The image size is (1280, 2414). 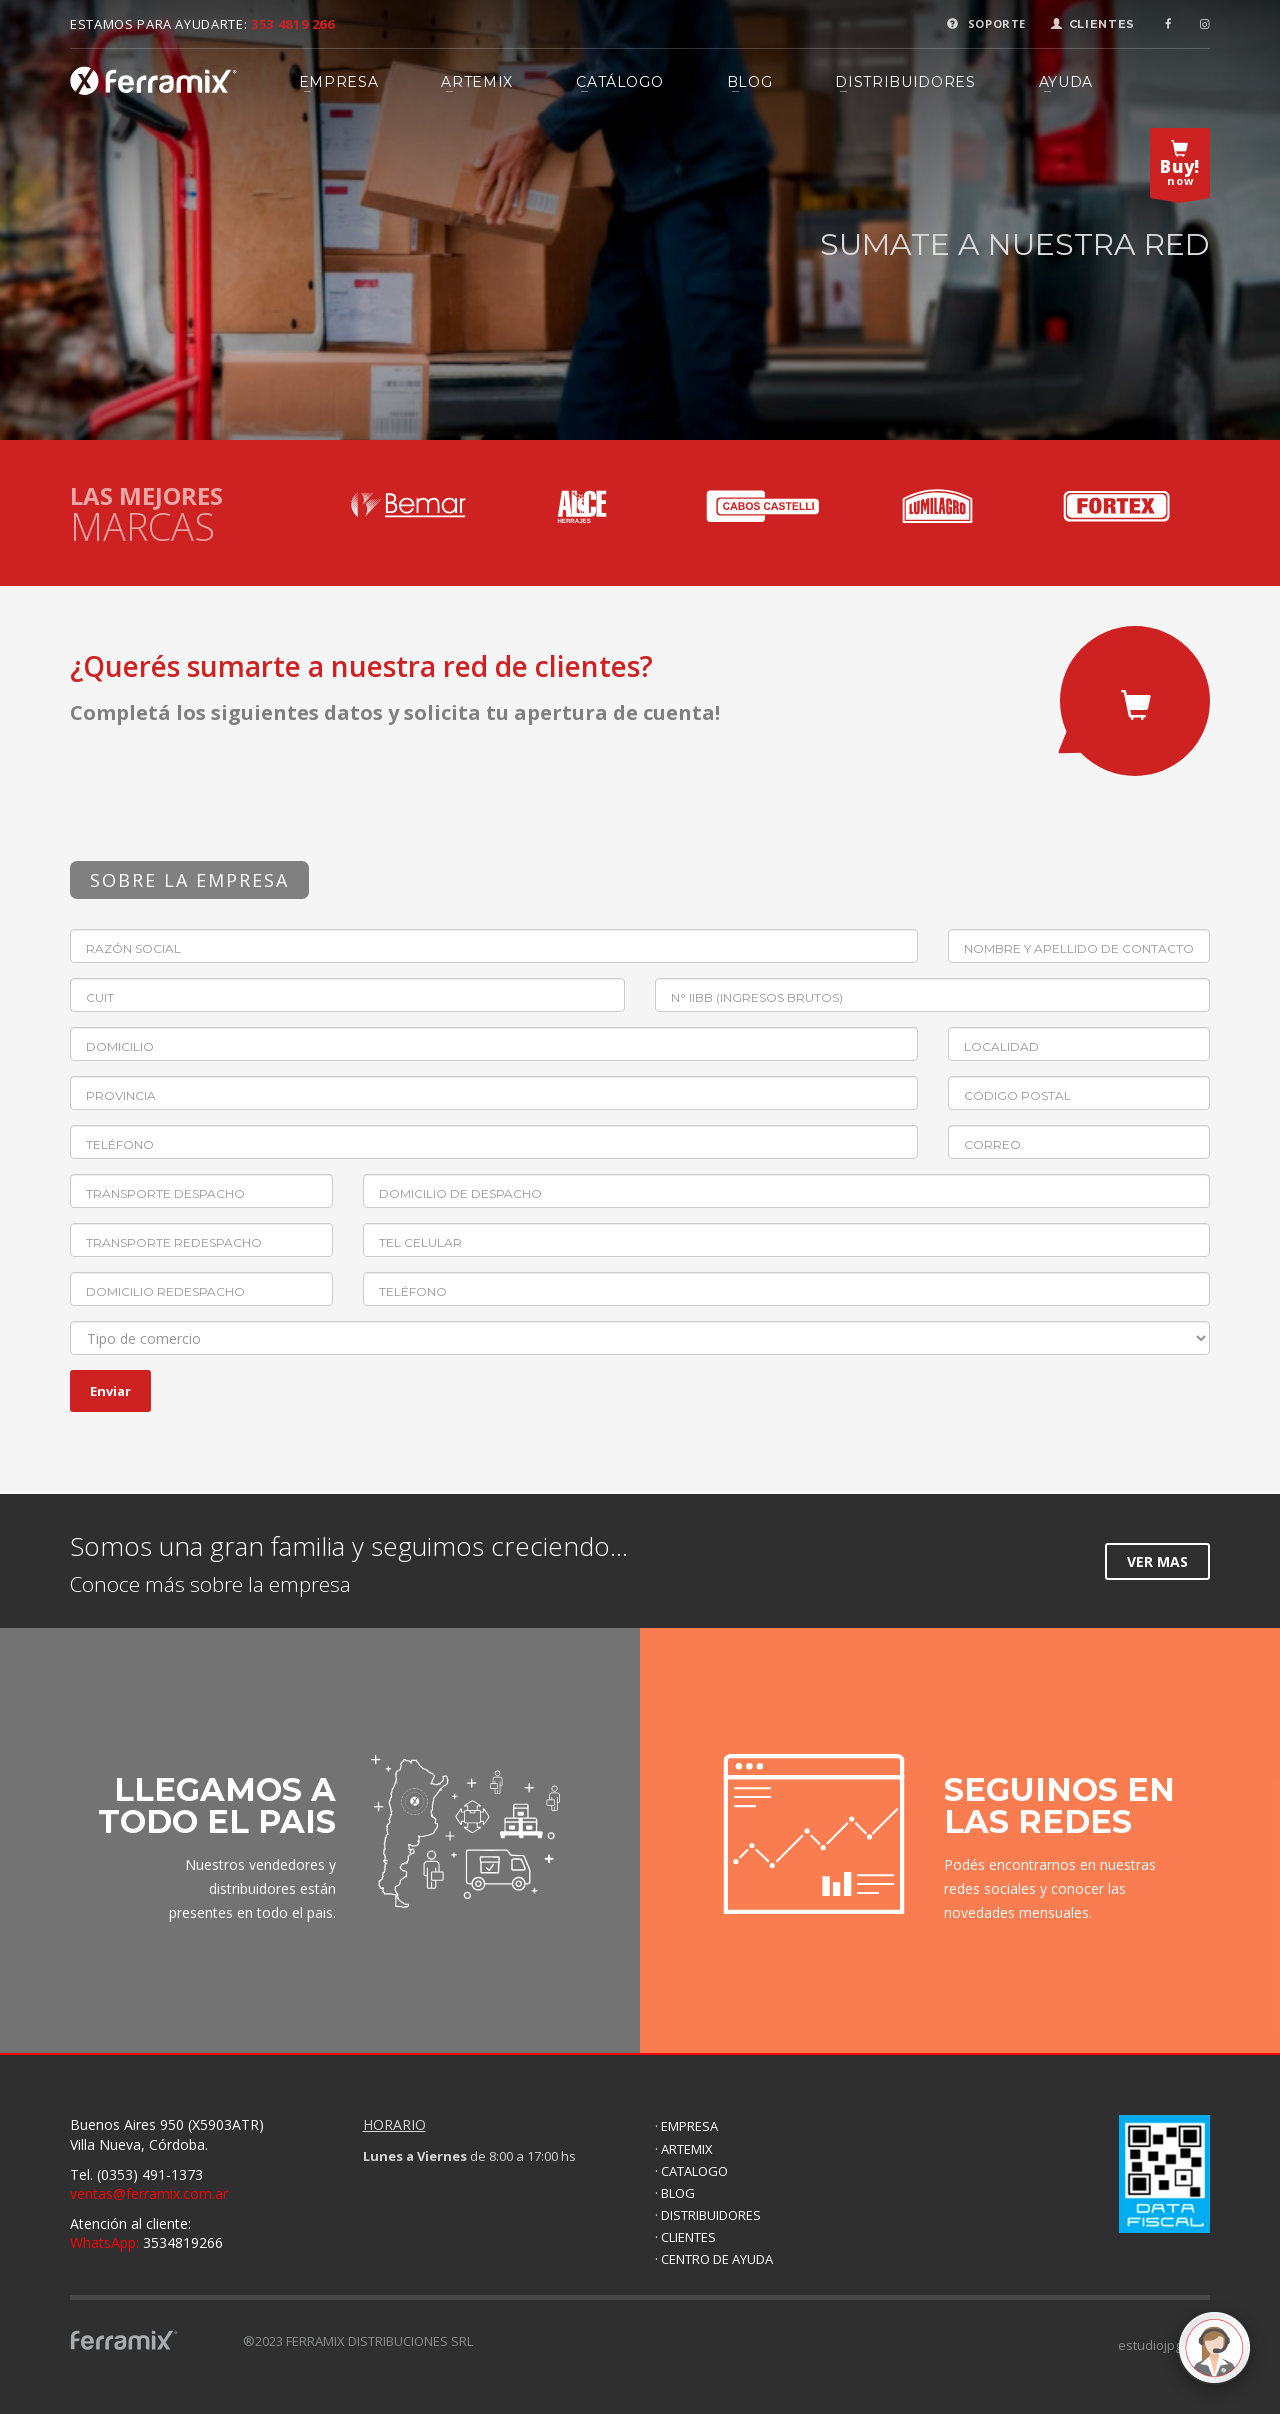 I want to click on Domicilio, so click(x=120, y=1046).